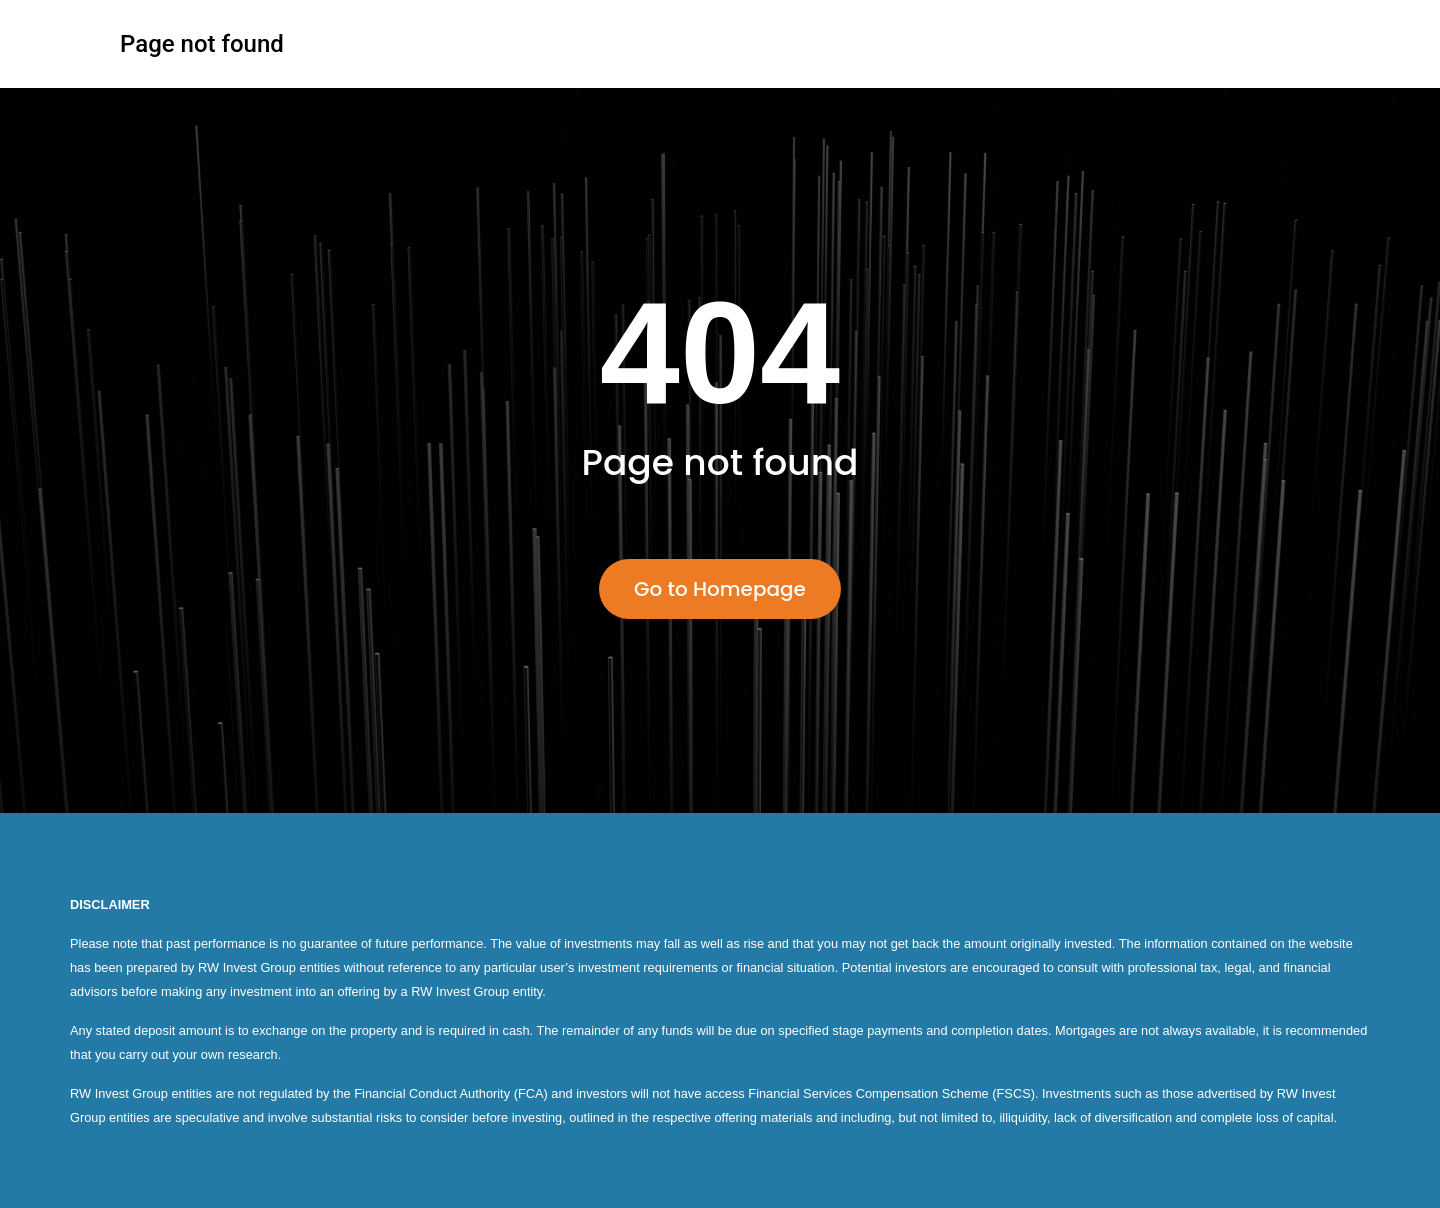 This screenshot has width=1440, height=1208. What do you see at coordinates (720, 589) in the screenshot?
I see `Go to Homepage` at bounding box center [720, 589].